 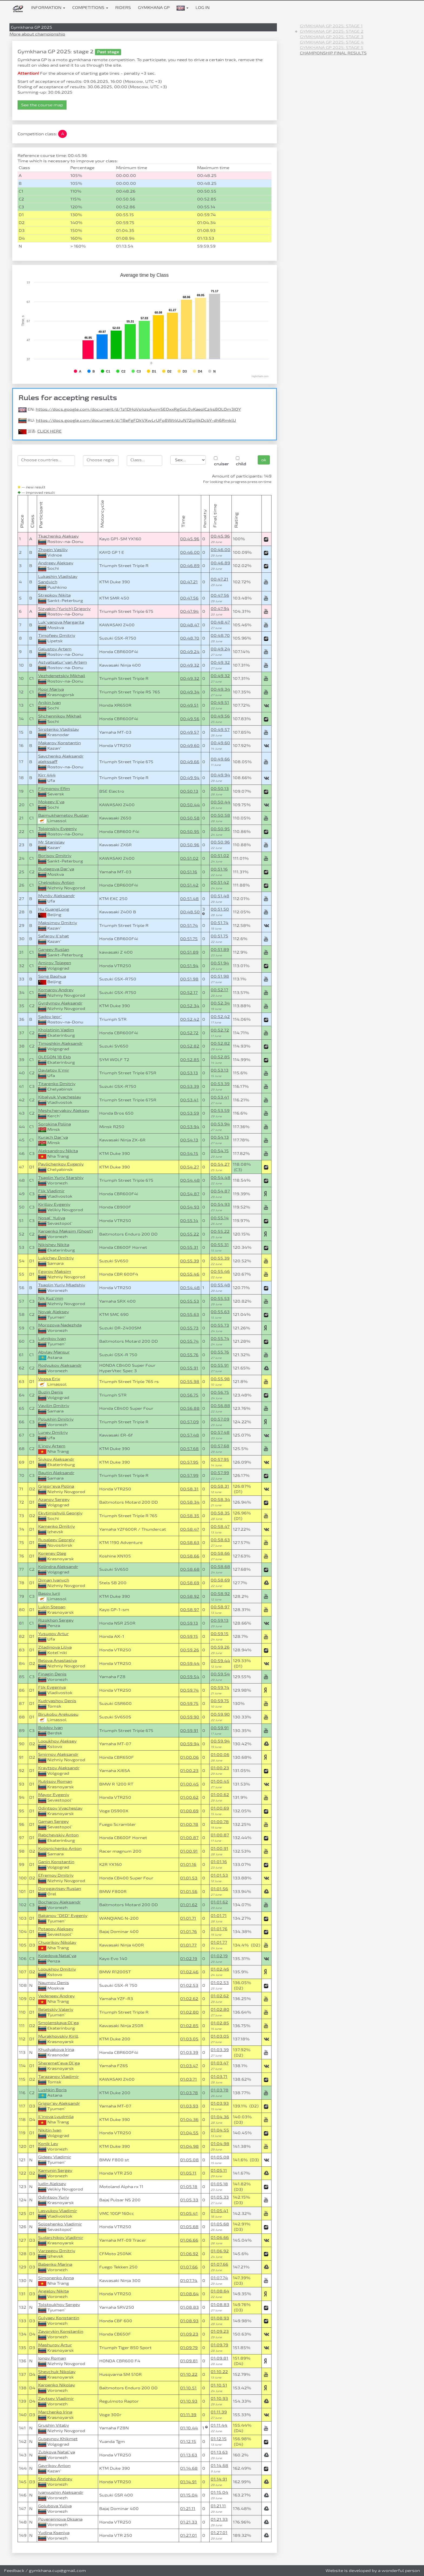 What do you see at coordinates (56, 989) in the screenshot?
I see `Komarov Andrey` at bounding box center [56, 989].